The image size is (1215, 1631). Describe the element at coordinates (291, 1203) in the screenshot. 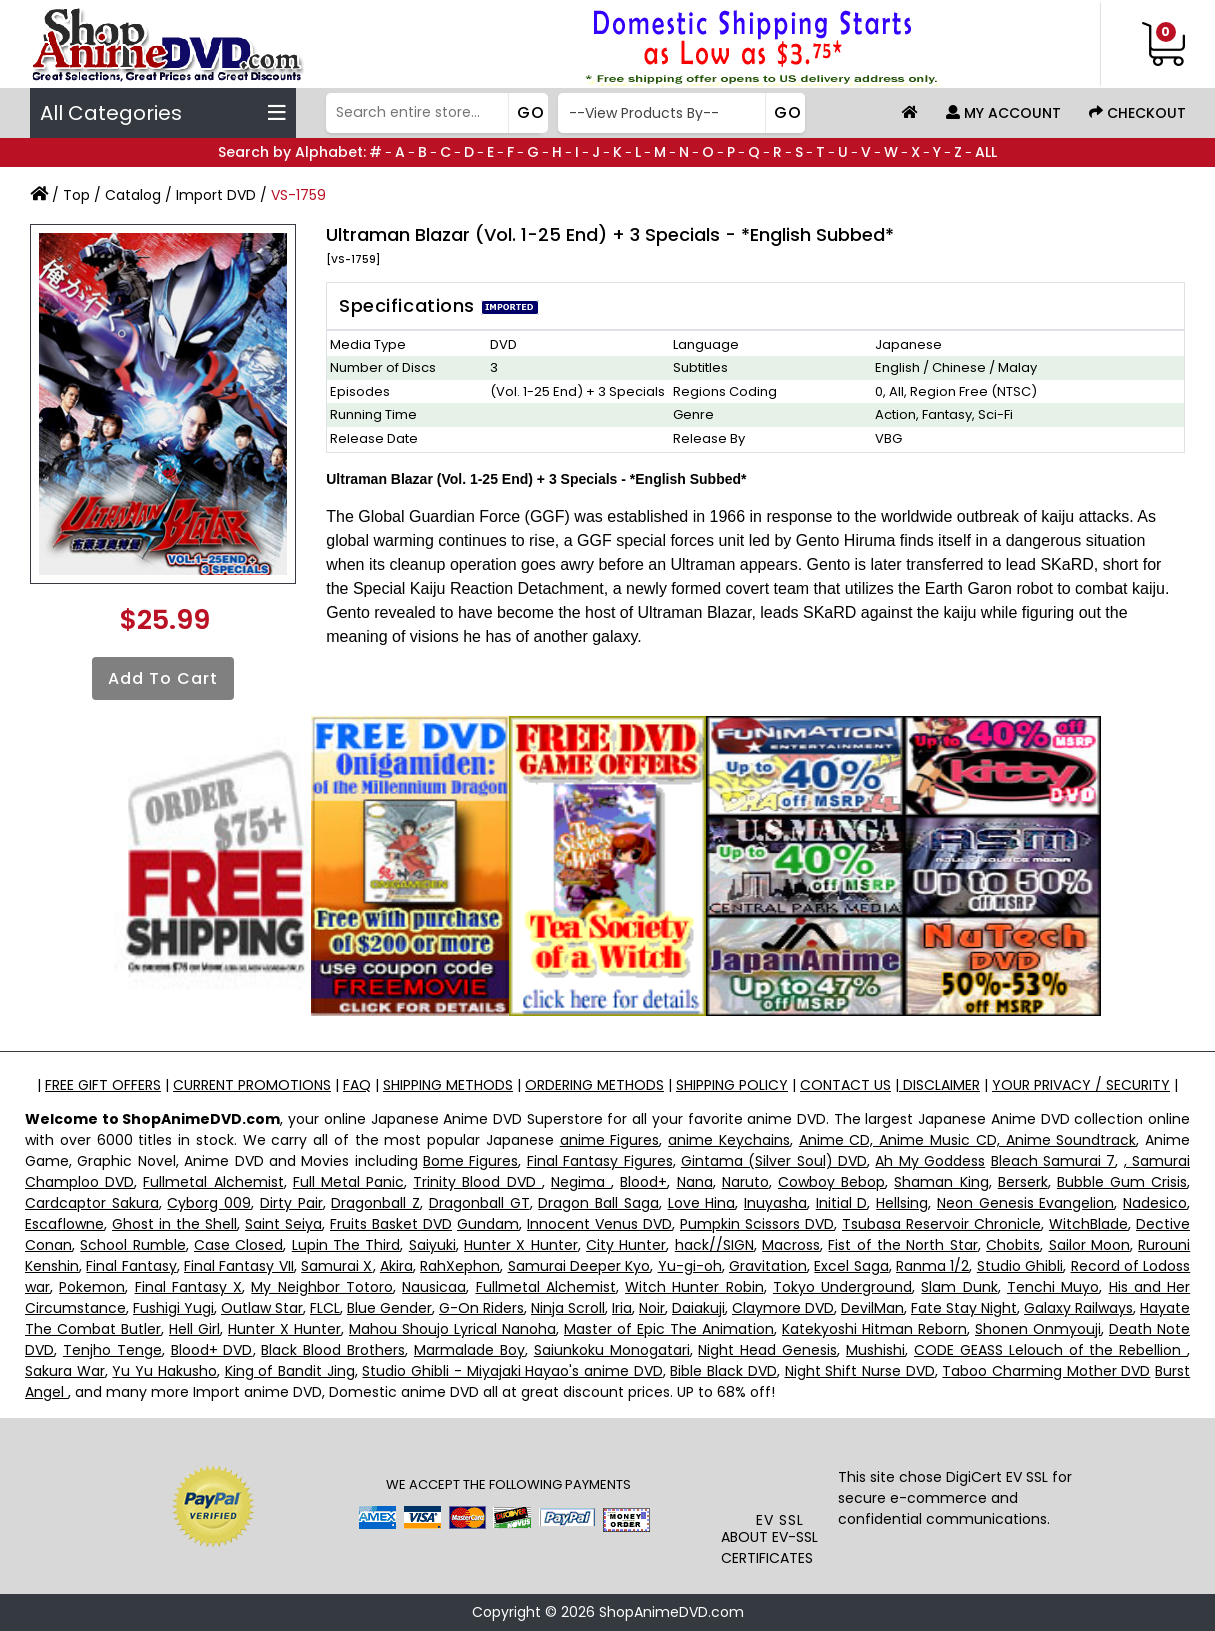

I see `Dirty Pair` at that location.